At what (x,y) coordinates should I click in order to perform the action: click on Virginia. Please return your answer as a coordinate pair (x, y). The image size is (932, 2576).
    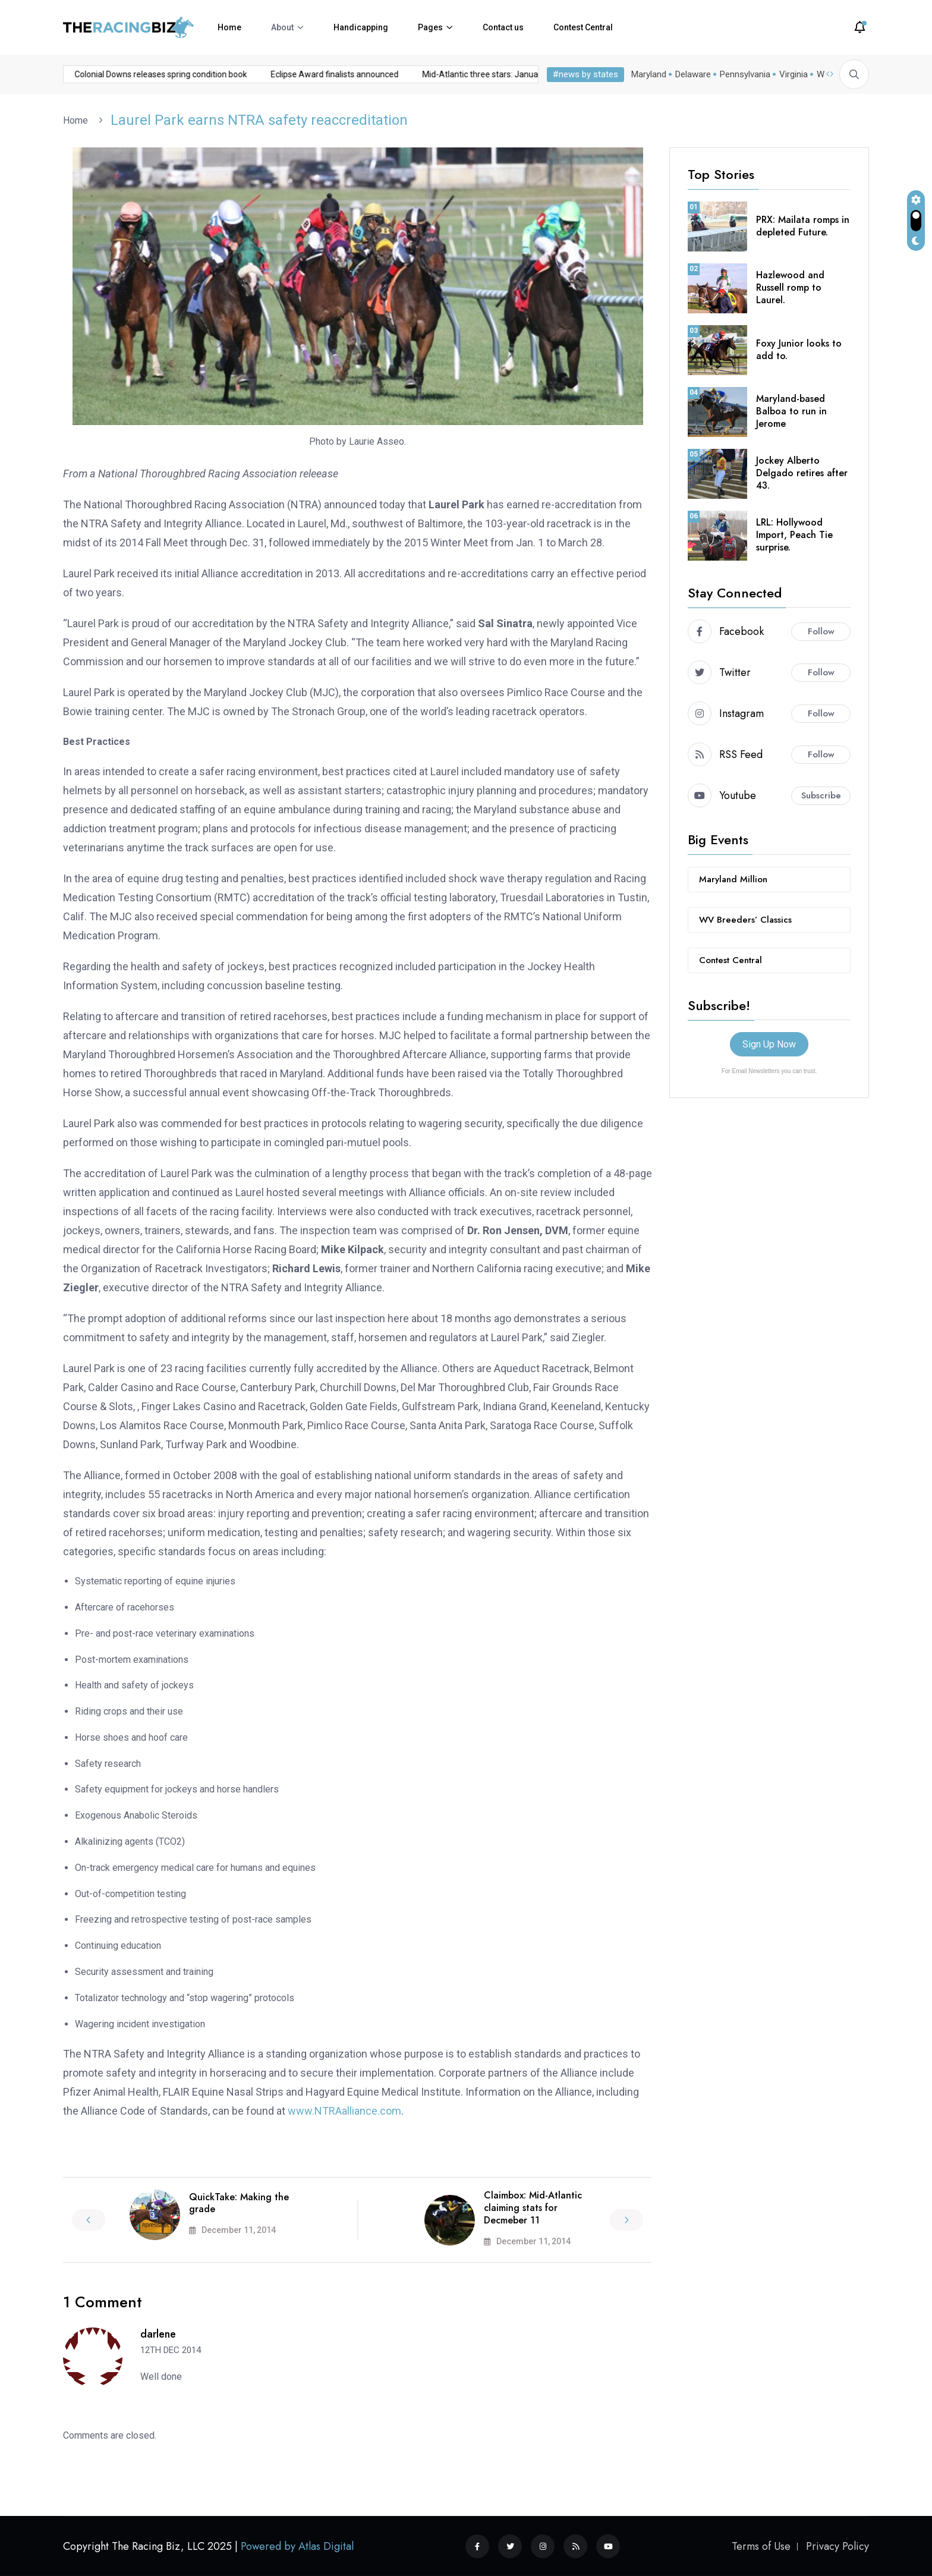
    Looking at the image, I should click on (793, 74).